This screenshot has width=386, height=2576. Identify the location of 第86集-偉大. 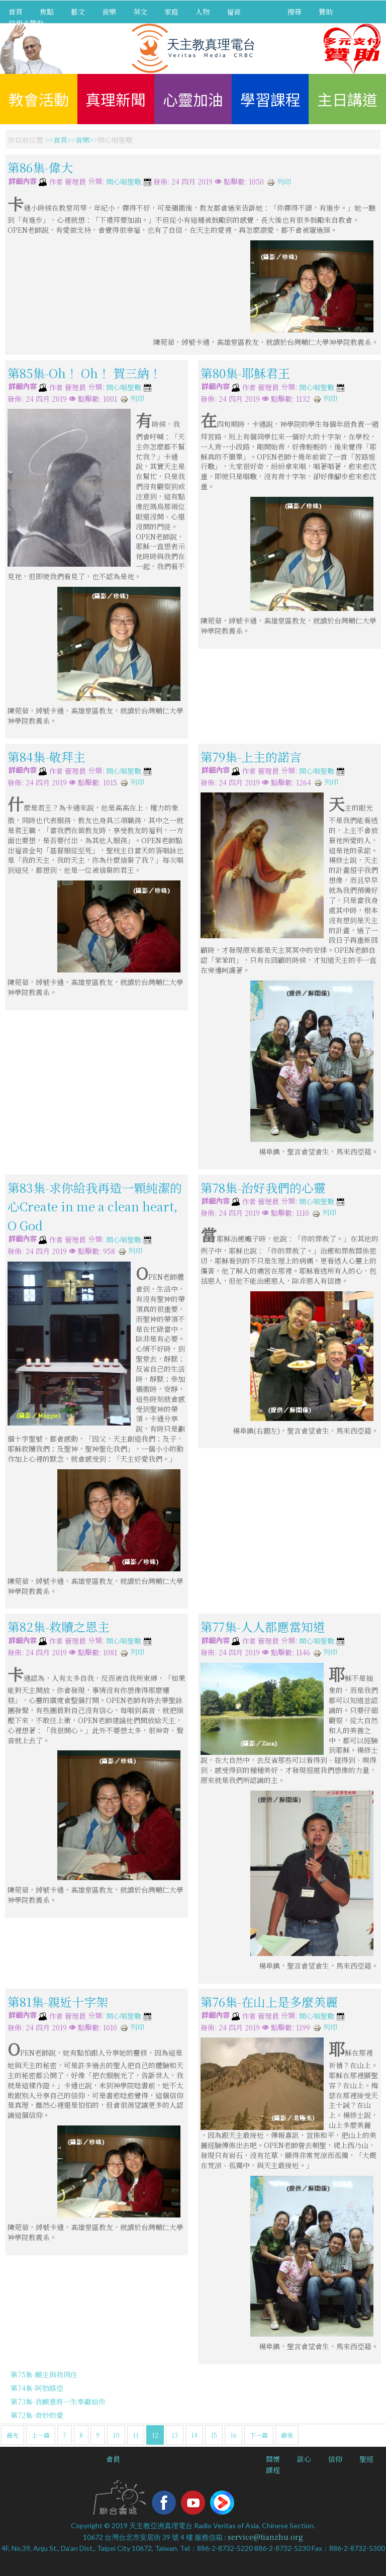
(40, 167).